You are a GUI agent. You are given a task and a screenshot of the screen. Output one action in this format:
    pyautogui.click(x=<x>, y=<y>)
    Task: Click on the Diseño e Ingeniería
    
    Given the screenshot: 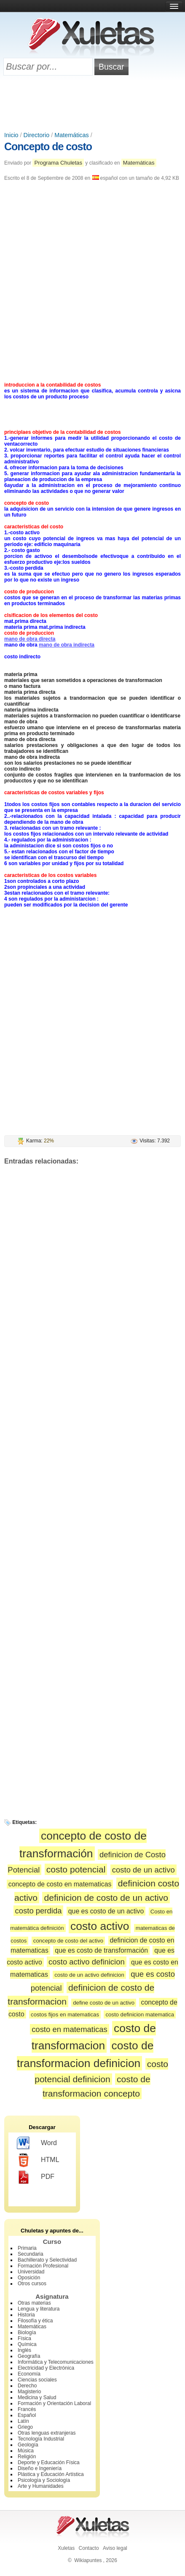 What is the action you would take?
    pyautogui.click(x=40, y=2468)
    